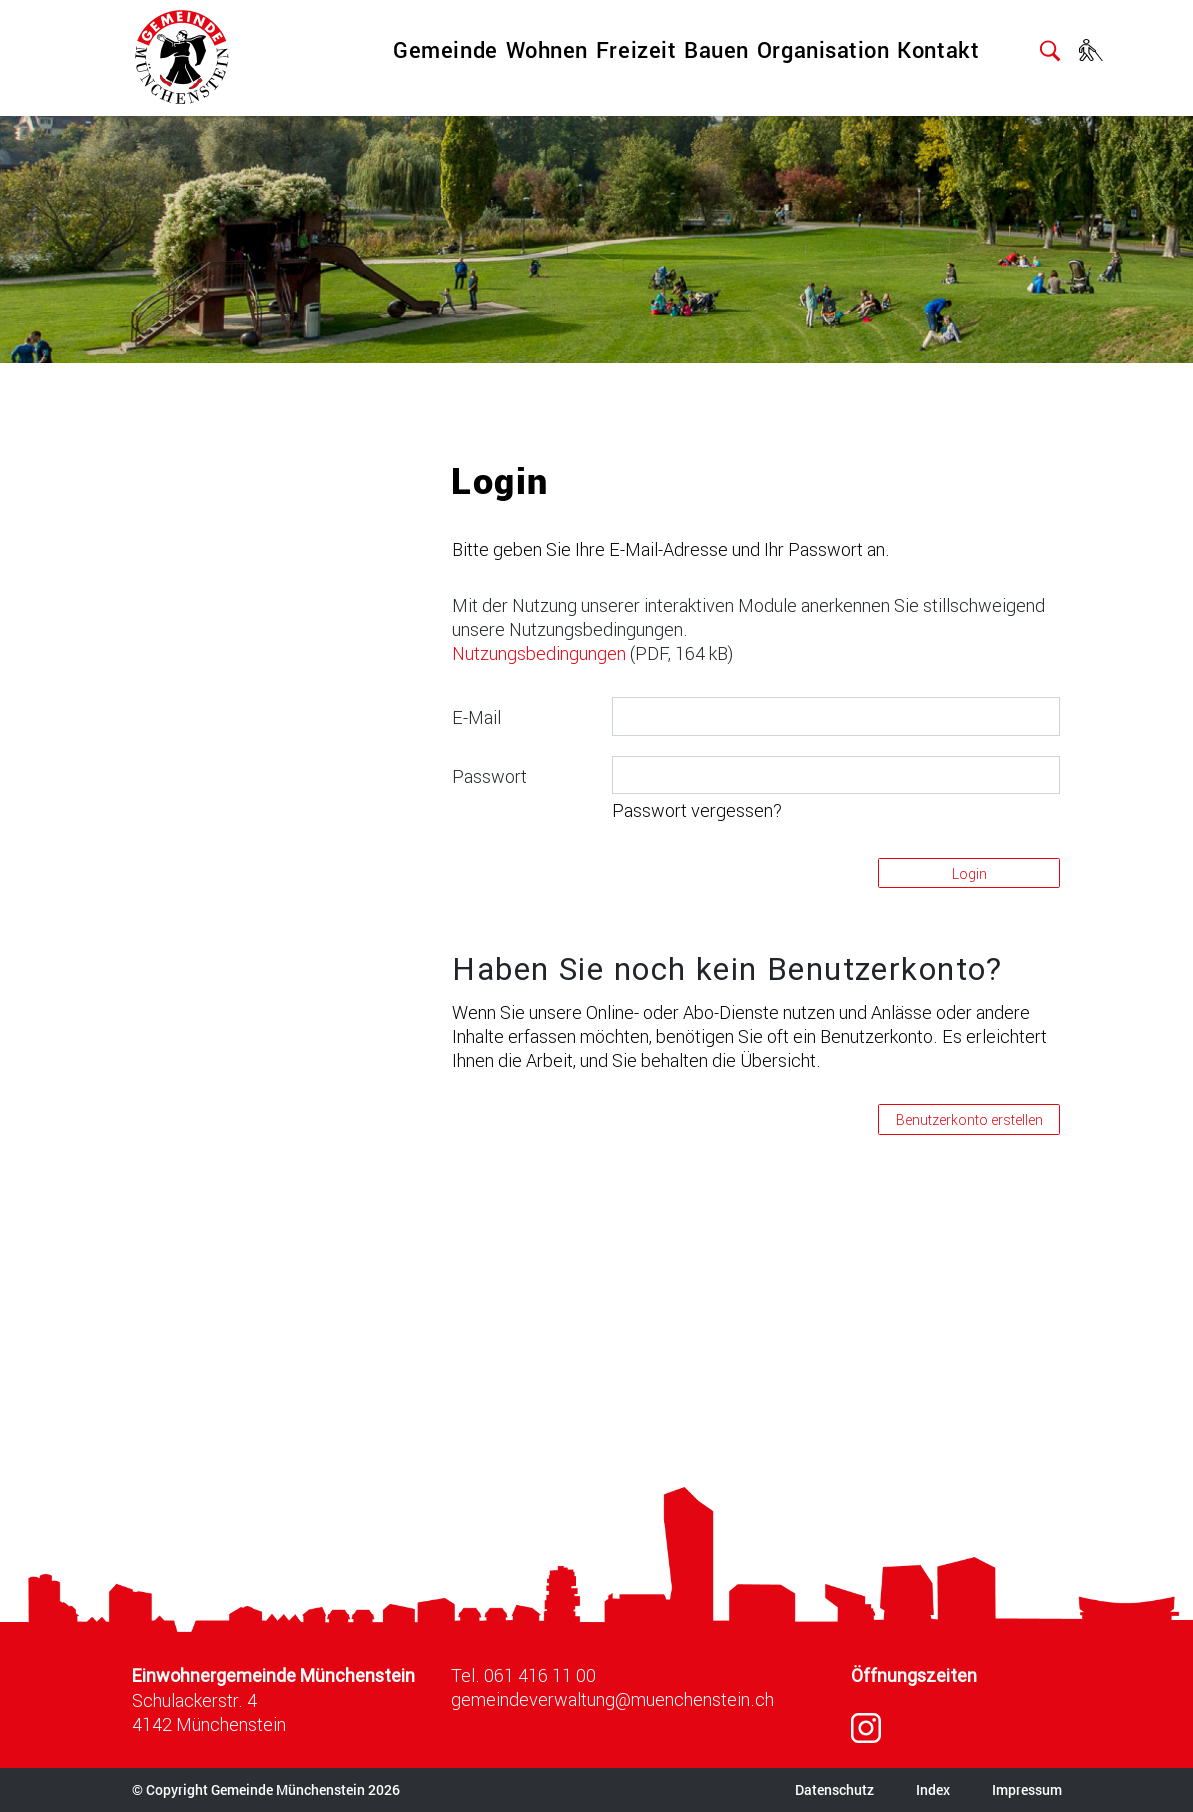  I want to click on E-Mail, so click(476, 717).